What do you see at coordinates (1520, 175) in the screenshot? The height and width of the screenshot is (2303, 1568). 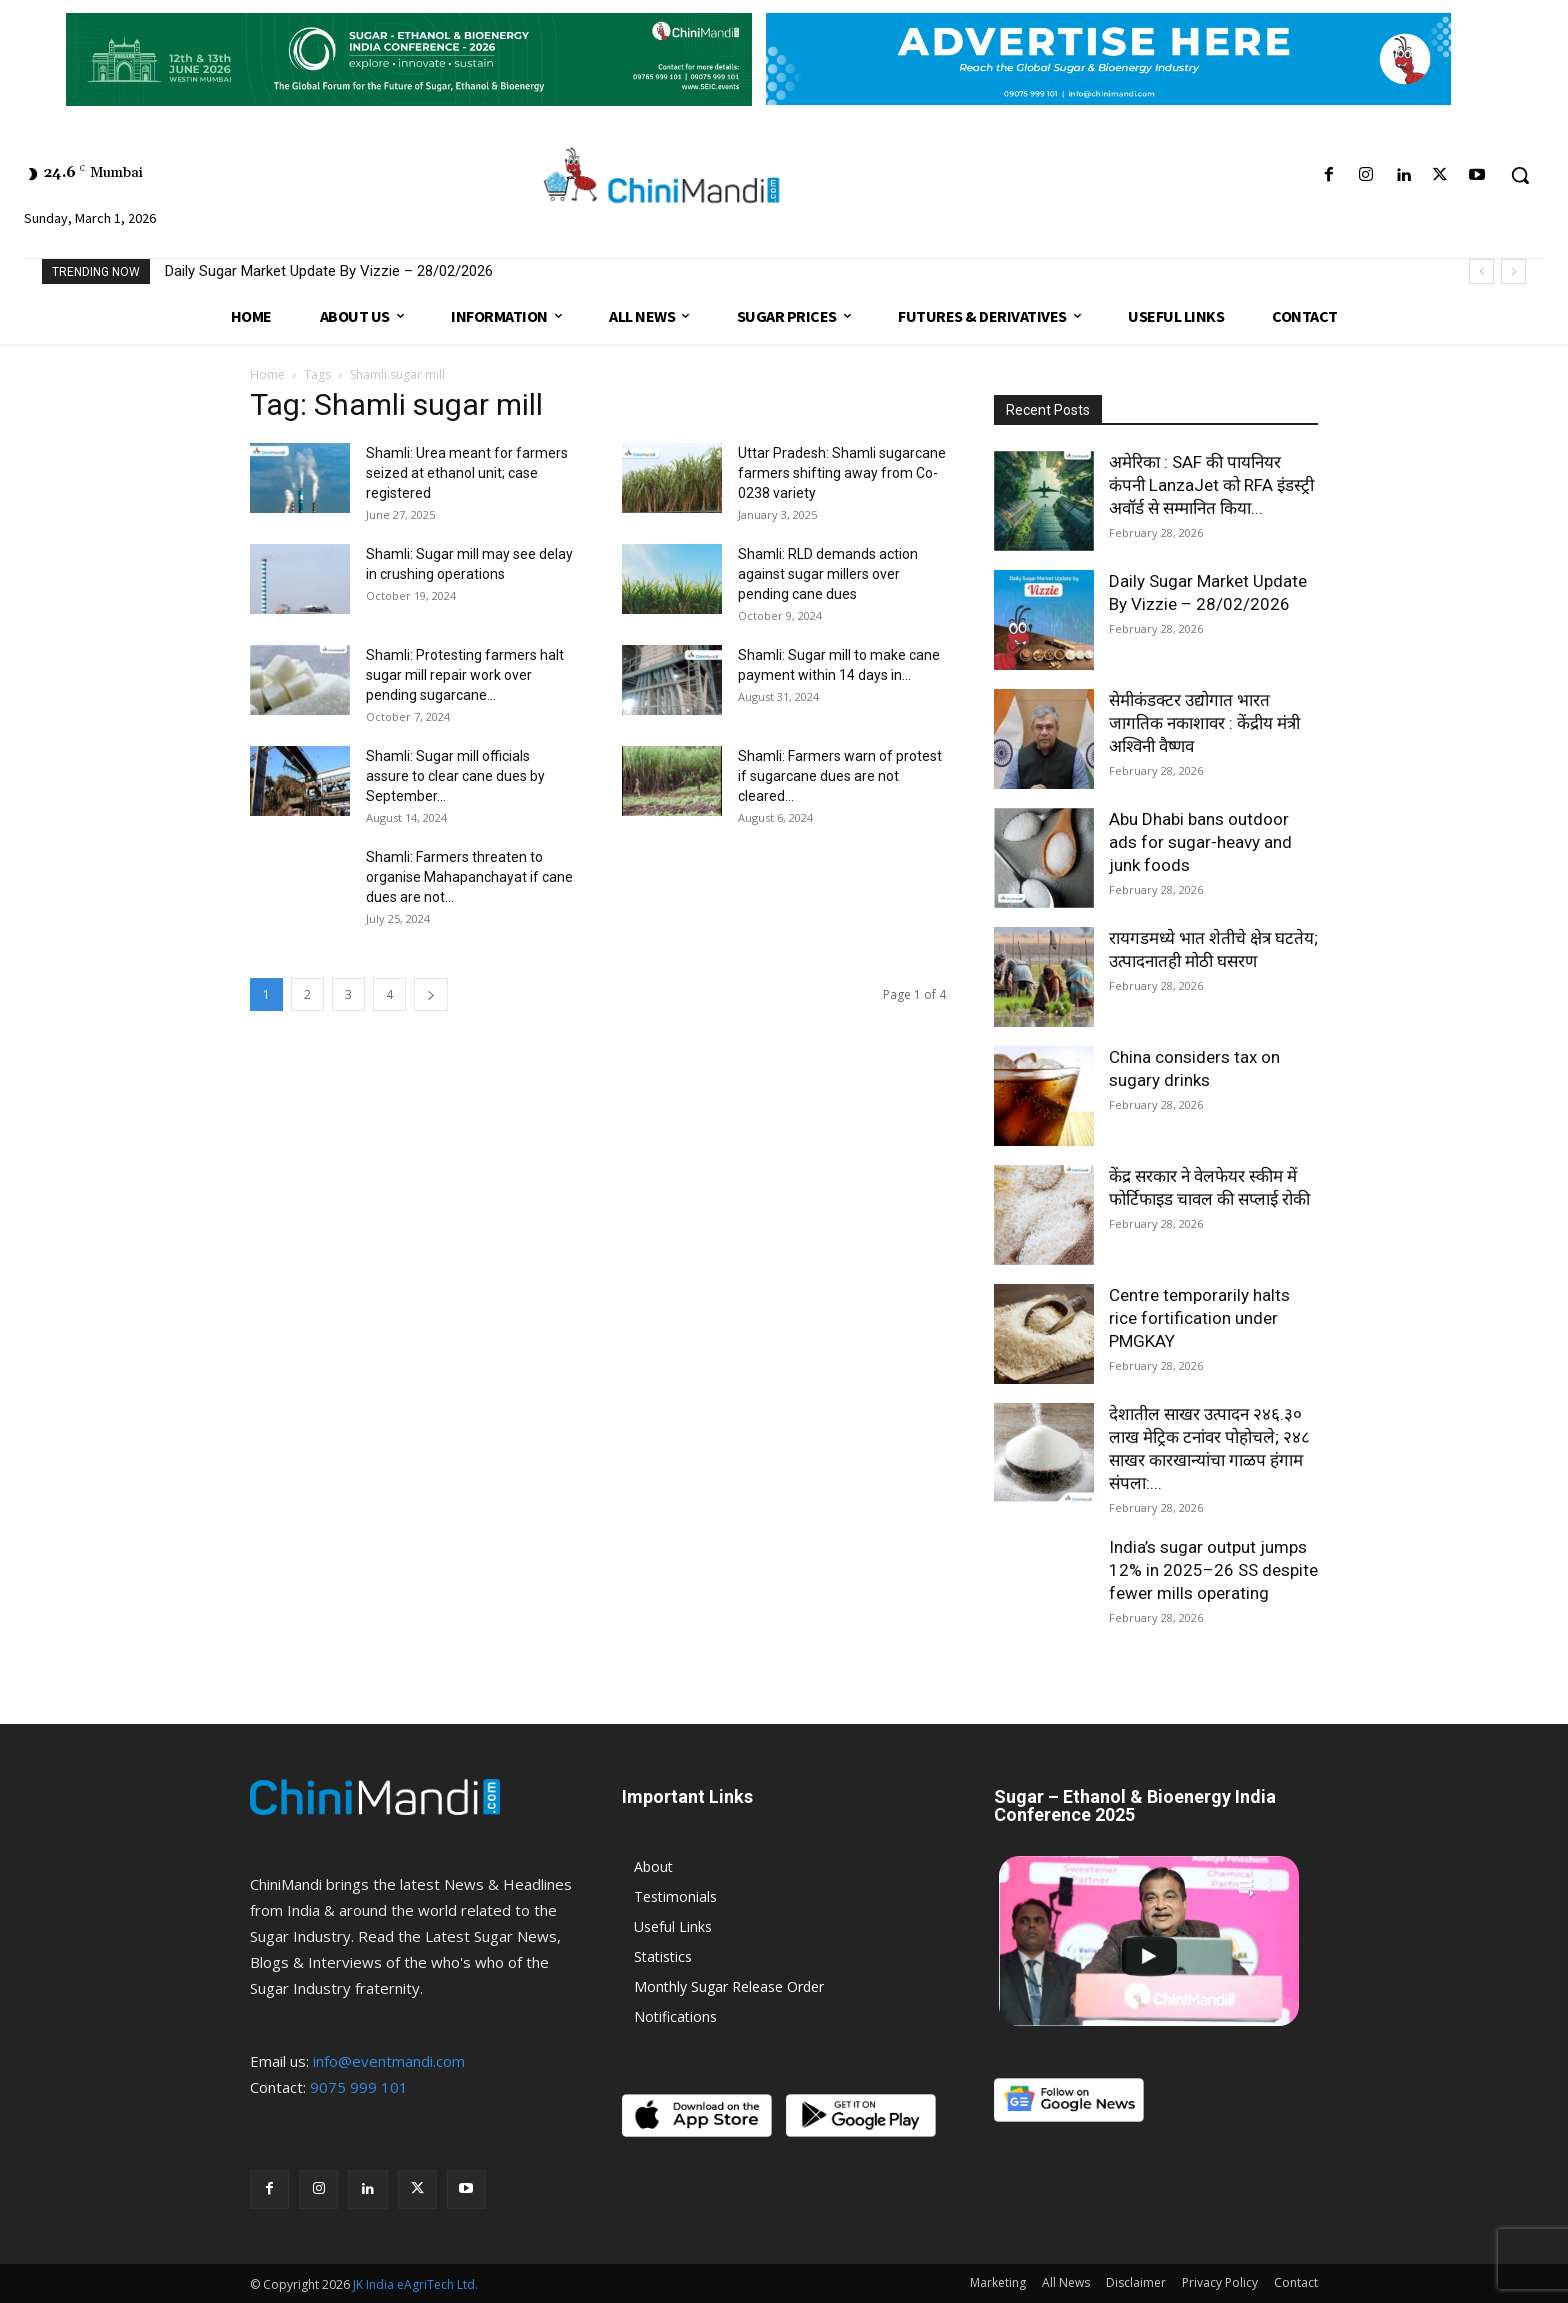 I see `[button]` at bounding box center [1520, 175].